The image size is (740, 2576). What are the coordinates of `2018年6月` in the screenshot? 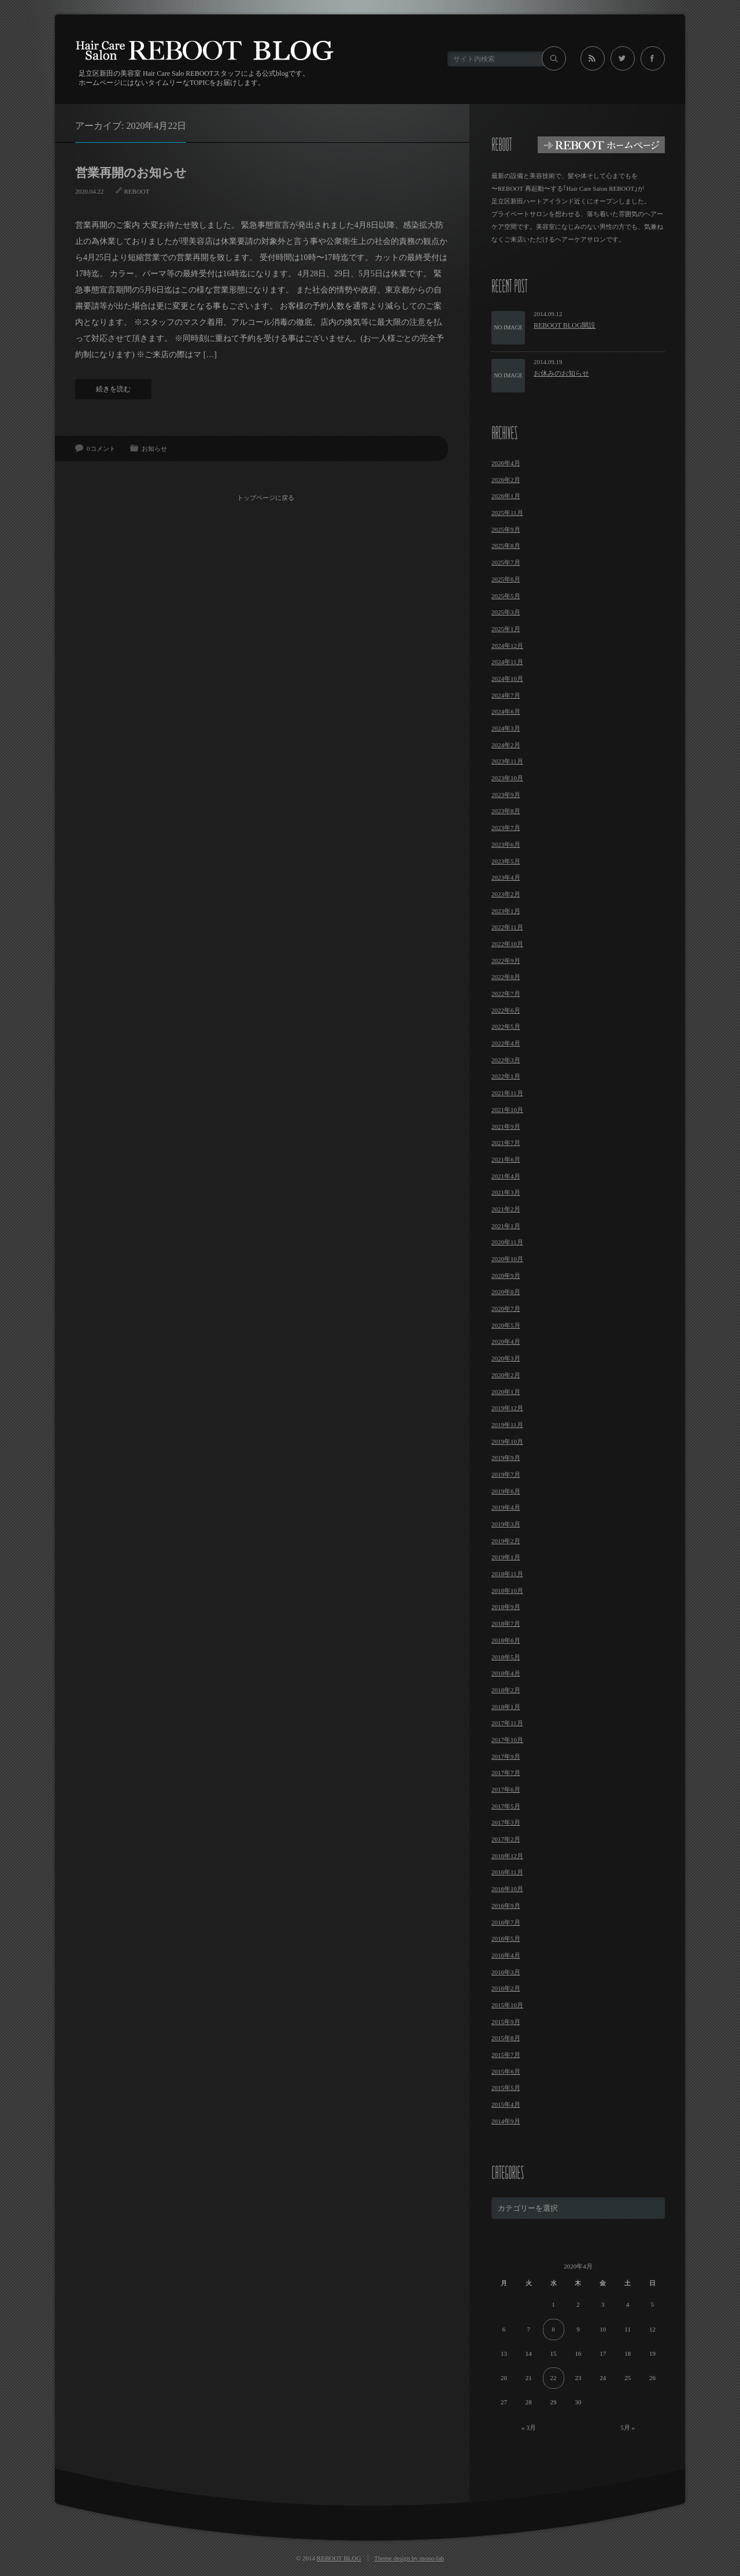 It's located at (505, 1640).